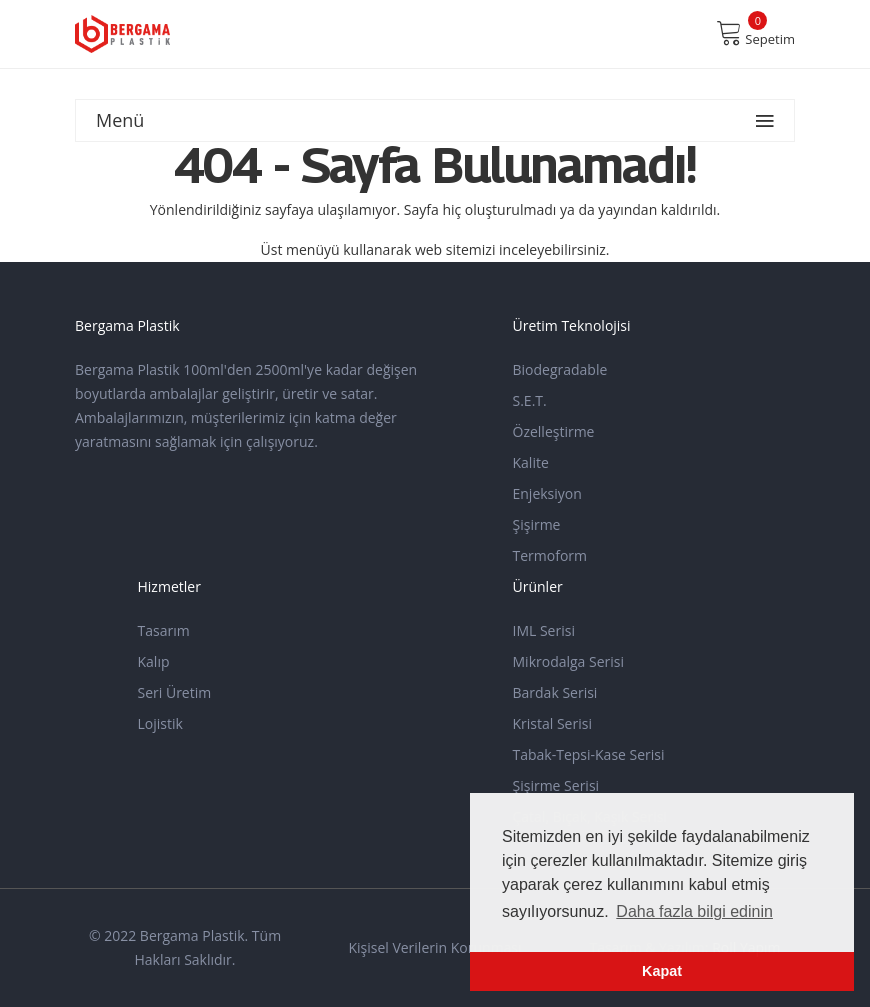 The image size is (870, 1007). What do you see at coordinates (589, 754) in the screenshot?
I see `Tabak-Tepsi-Kase Serisi` at bounding box center [589, 754].